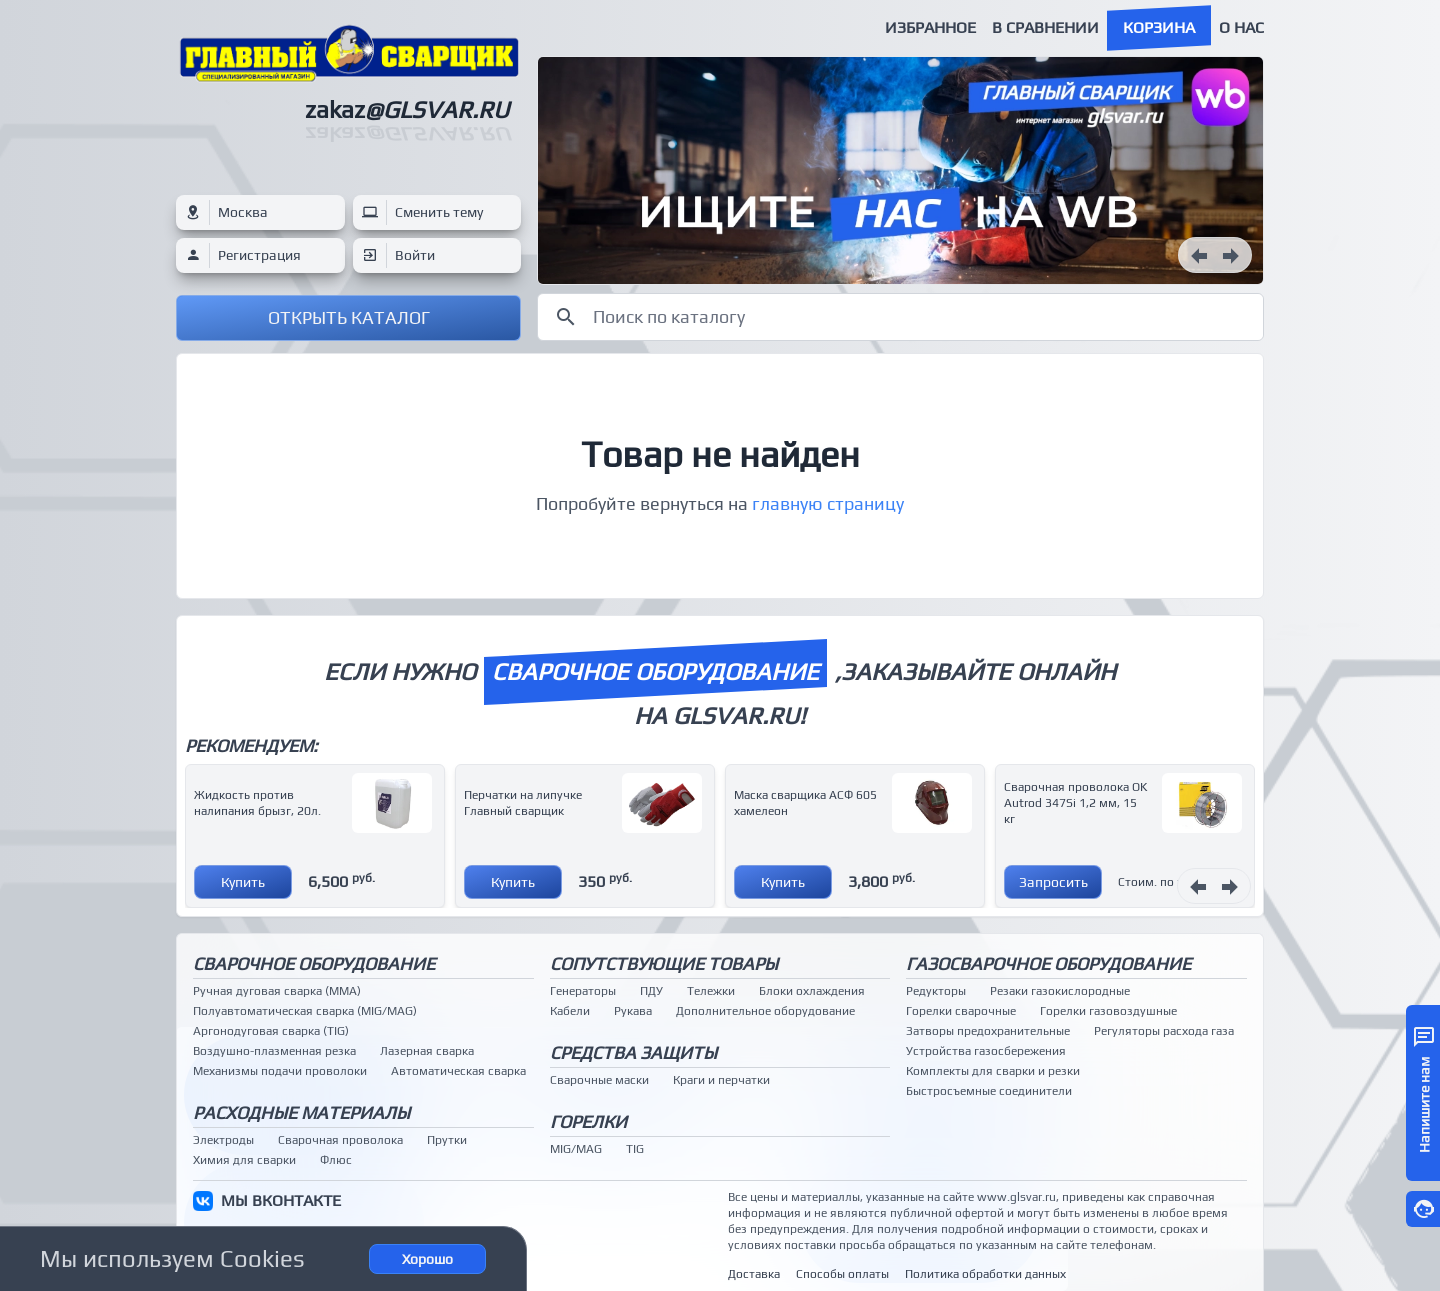 Image resolution: width=1440 pixels, height=1291 pixels. What do you see at coordinates (961, 1011) in the screenshot?
I see `Горелки сварочные` at bounding box center [961, 1011].